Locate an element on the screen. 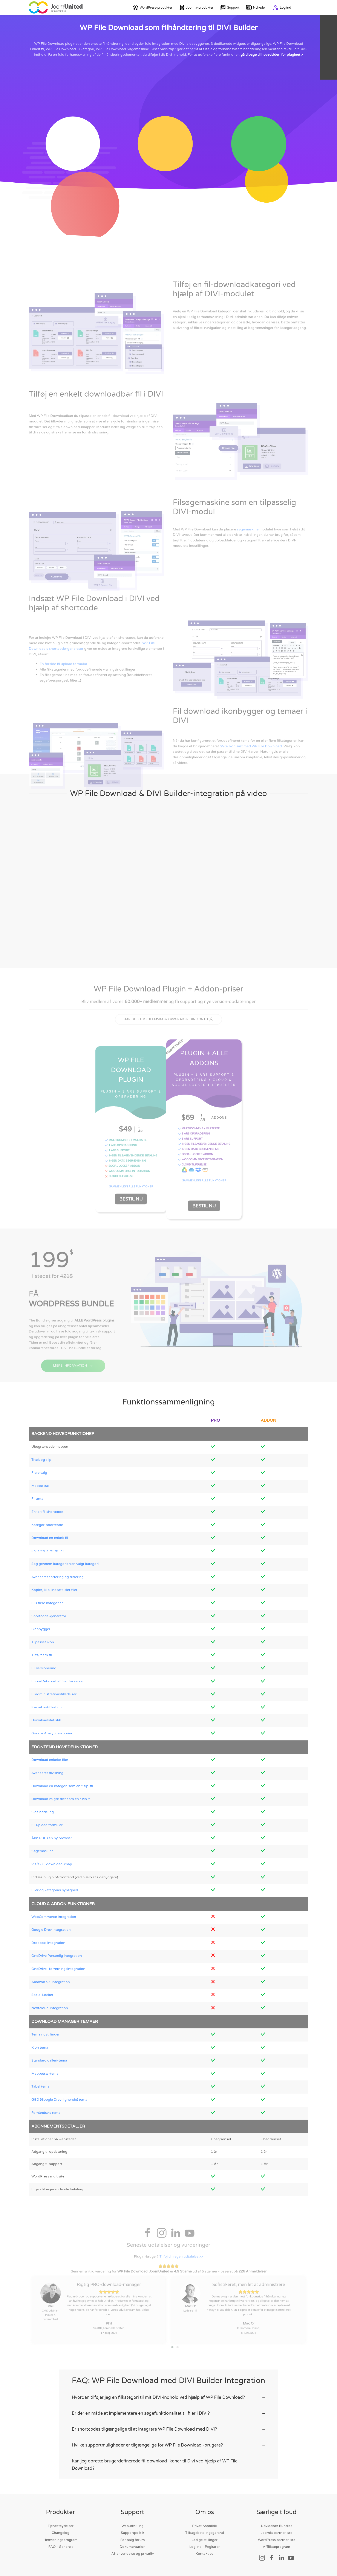 Image resolution: width=337 pixels, height=2576 pixels. Åbn PDF i en ny browser is located at coordinates (51, 1838).